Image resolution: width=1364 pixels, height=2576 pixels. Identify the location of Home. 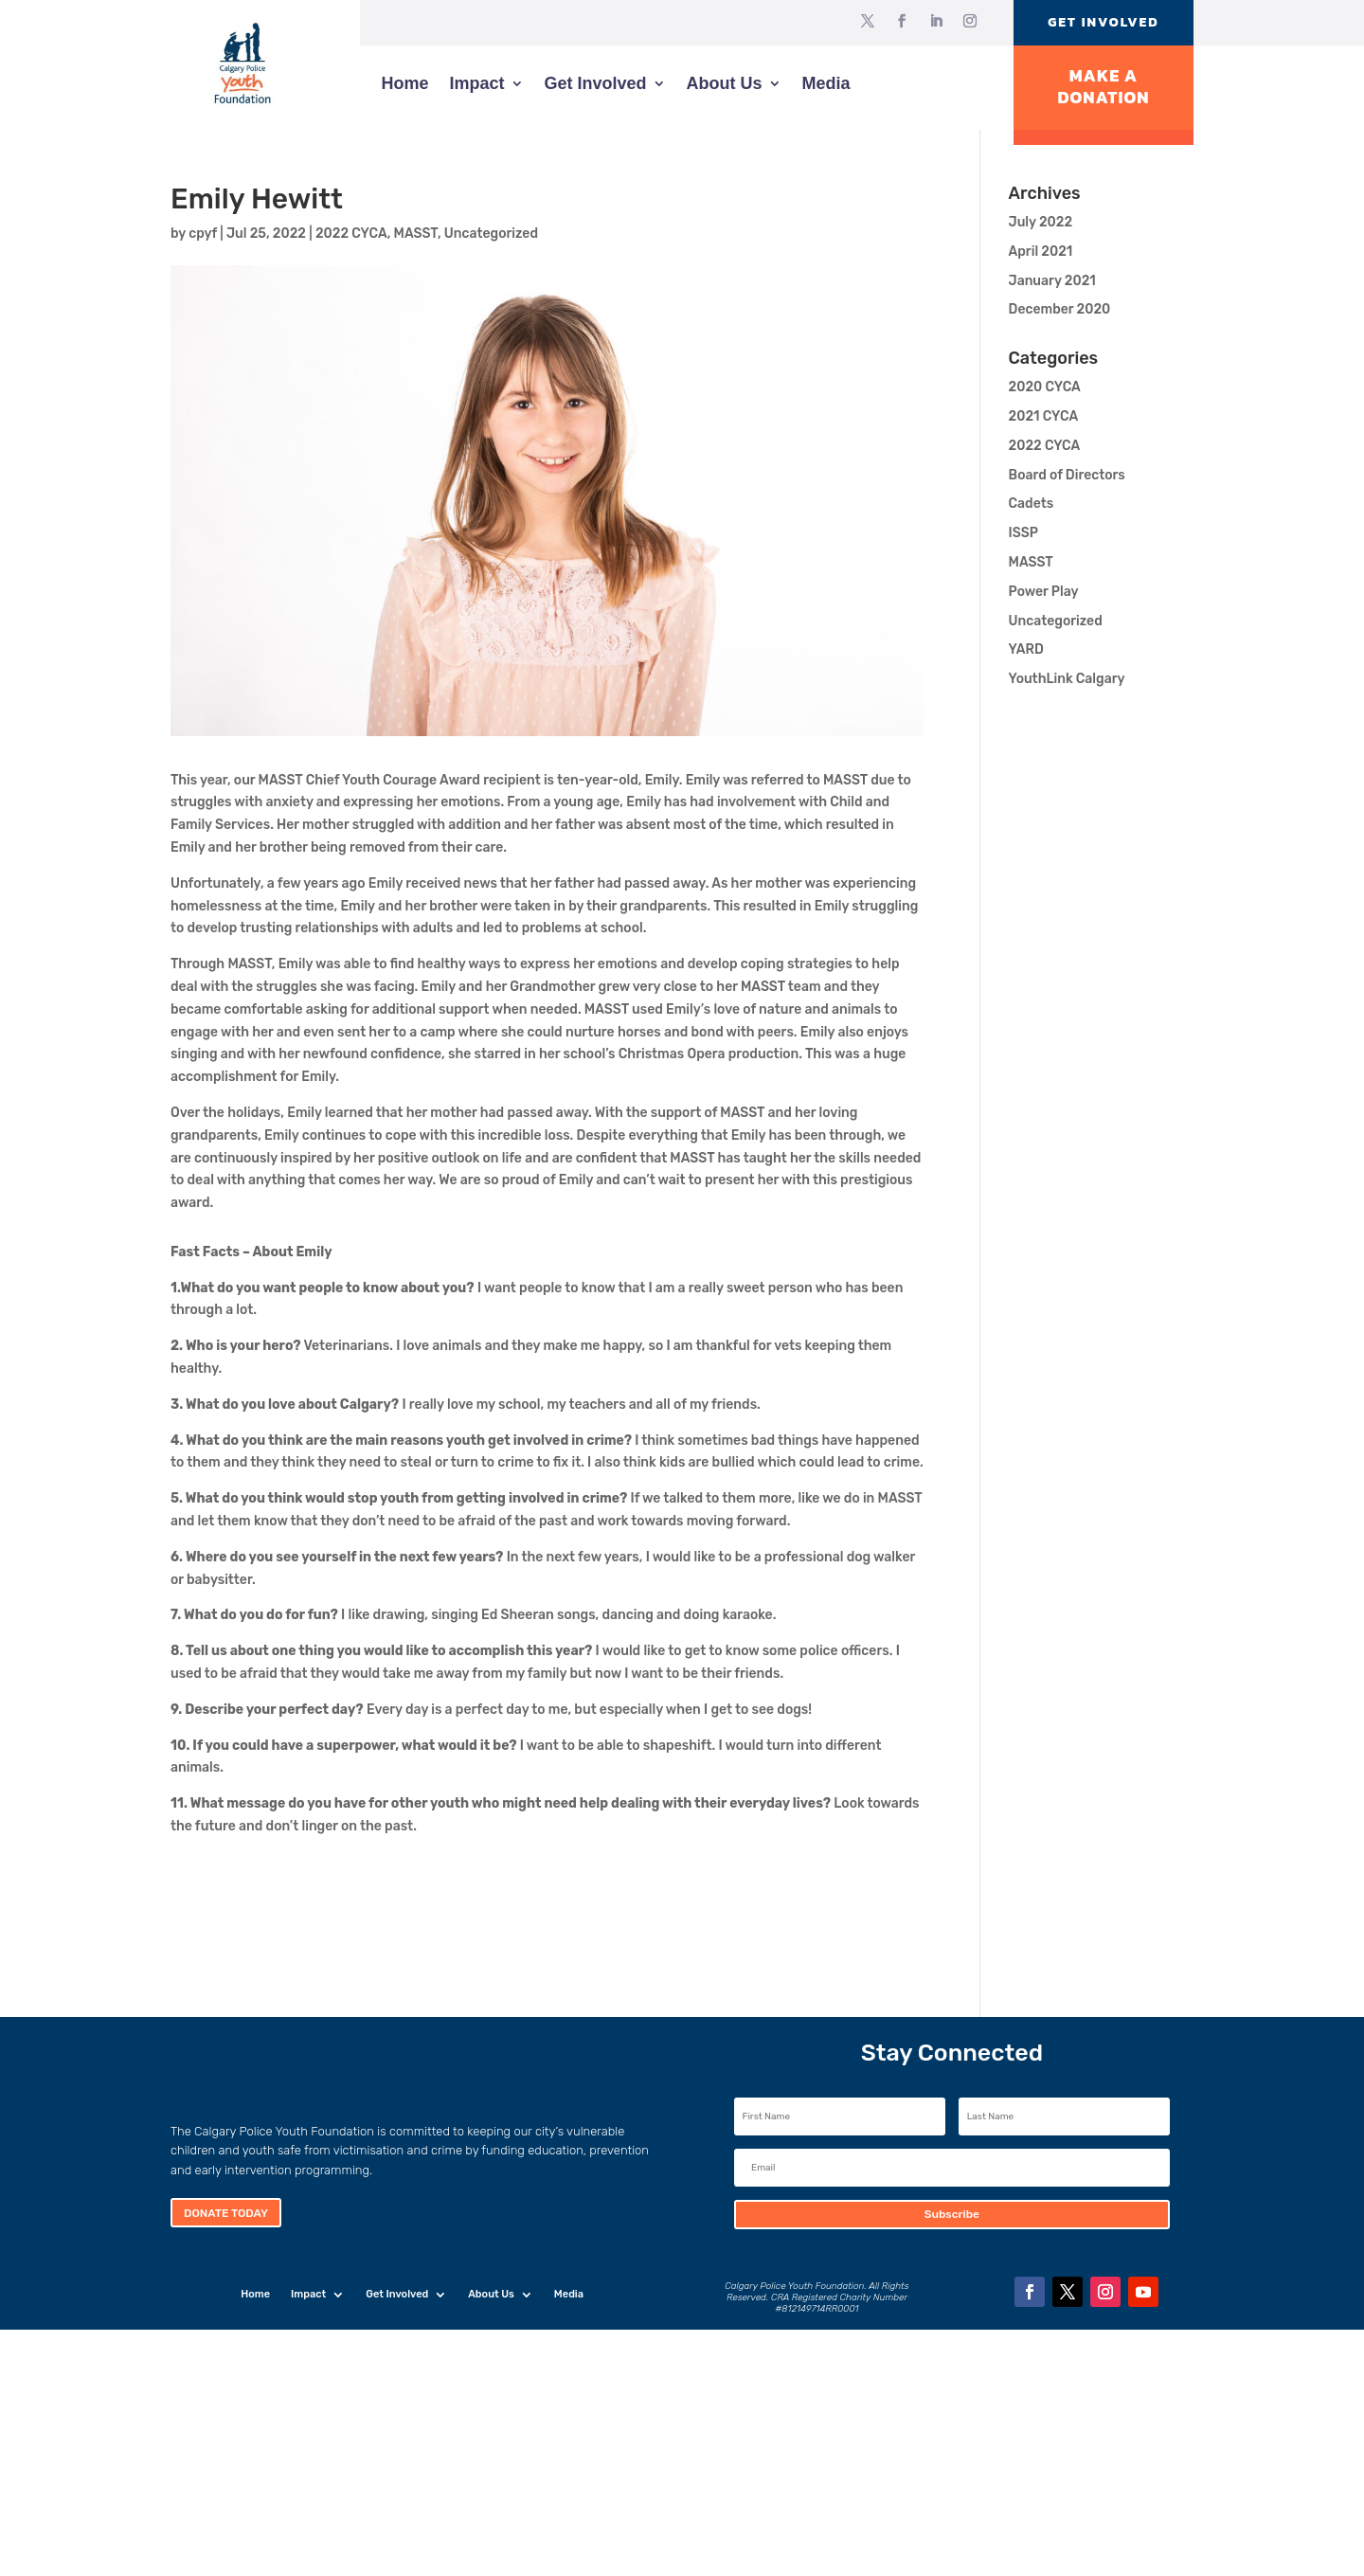
(404, 83).